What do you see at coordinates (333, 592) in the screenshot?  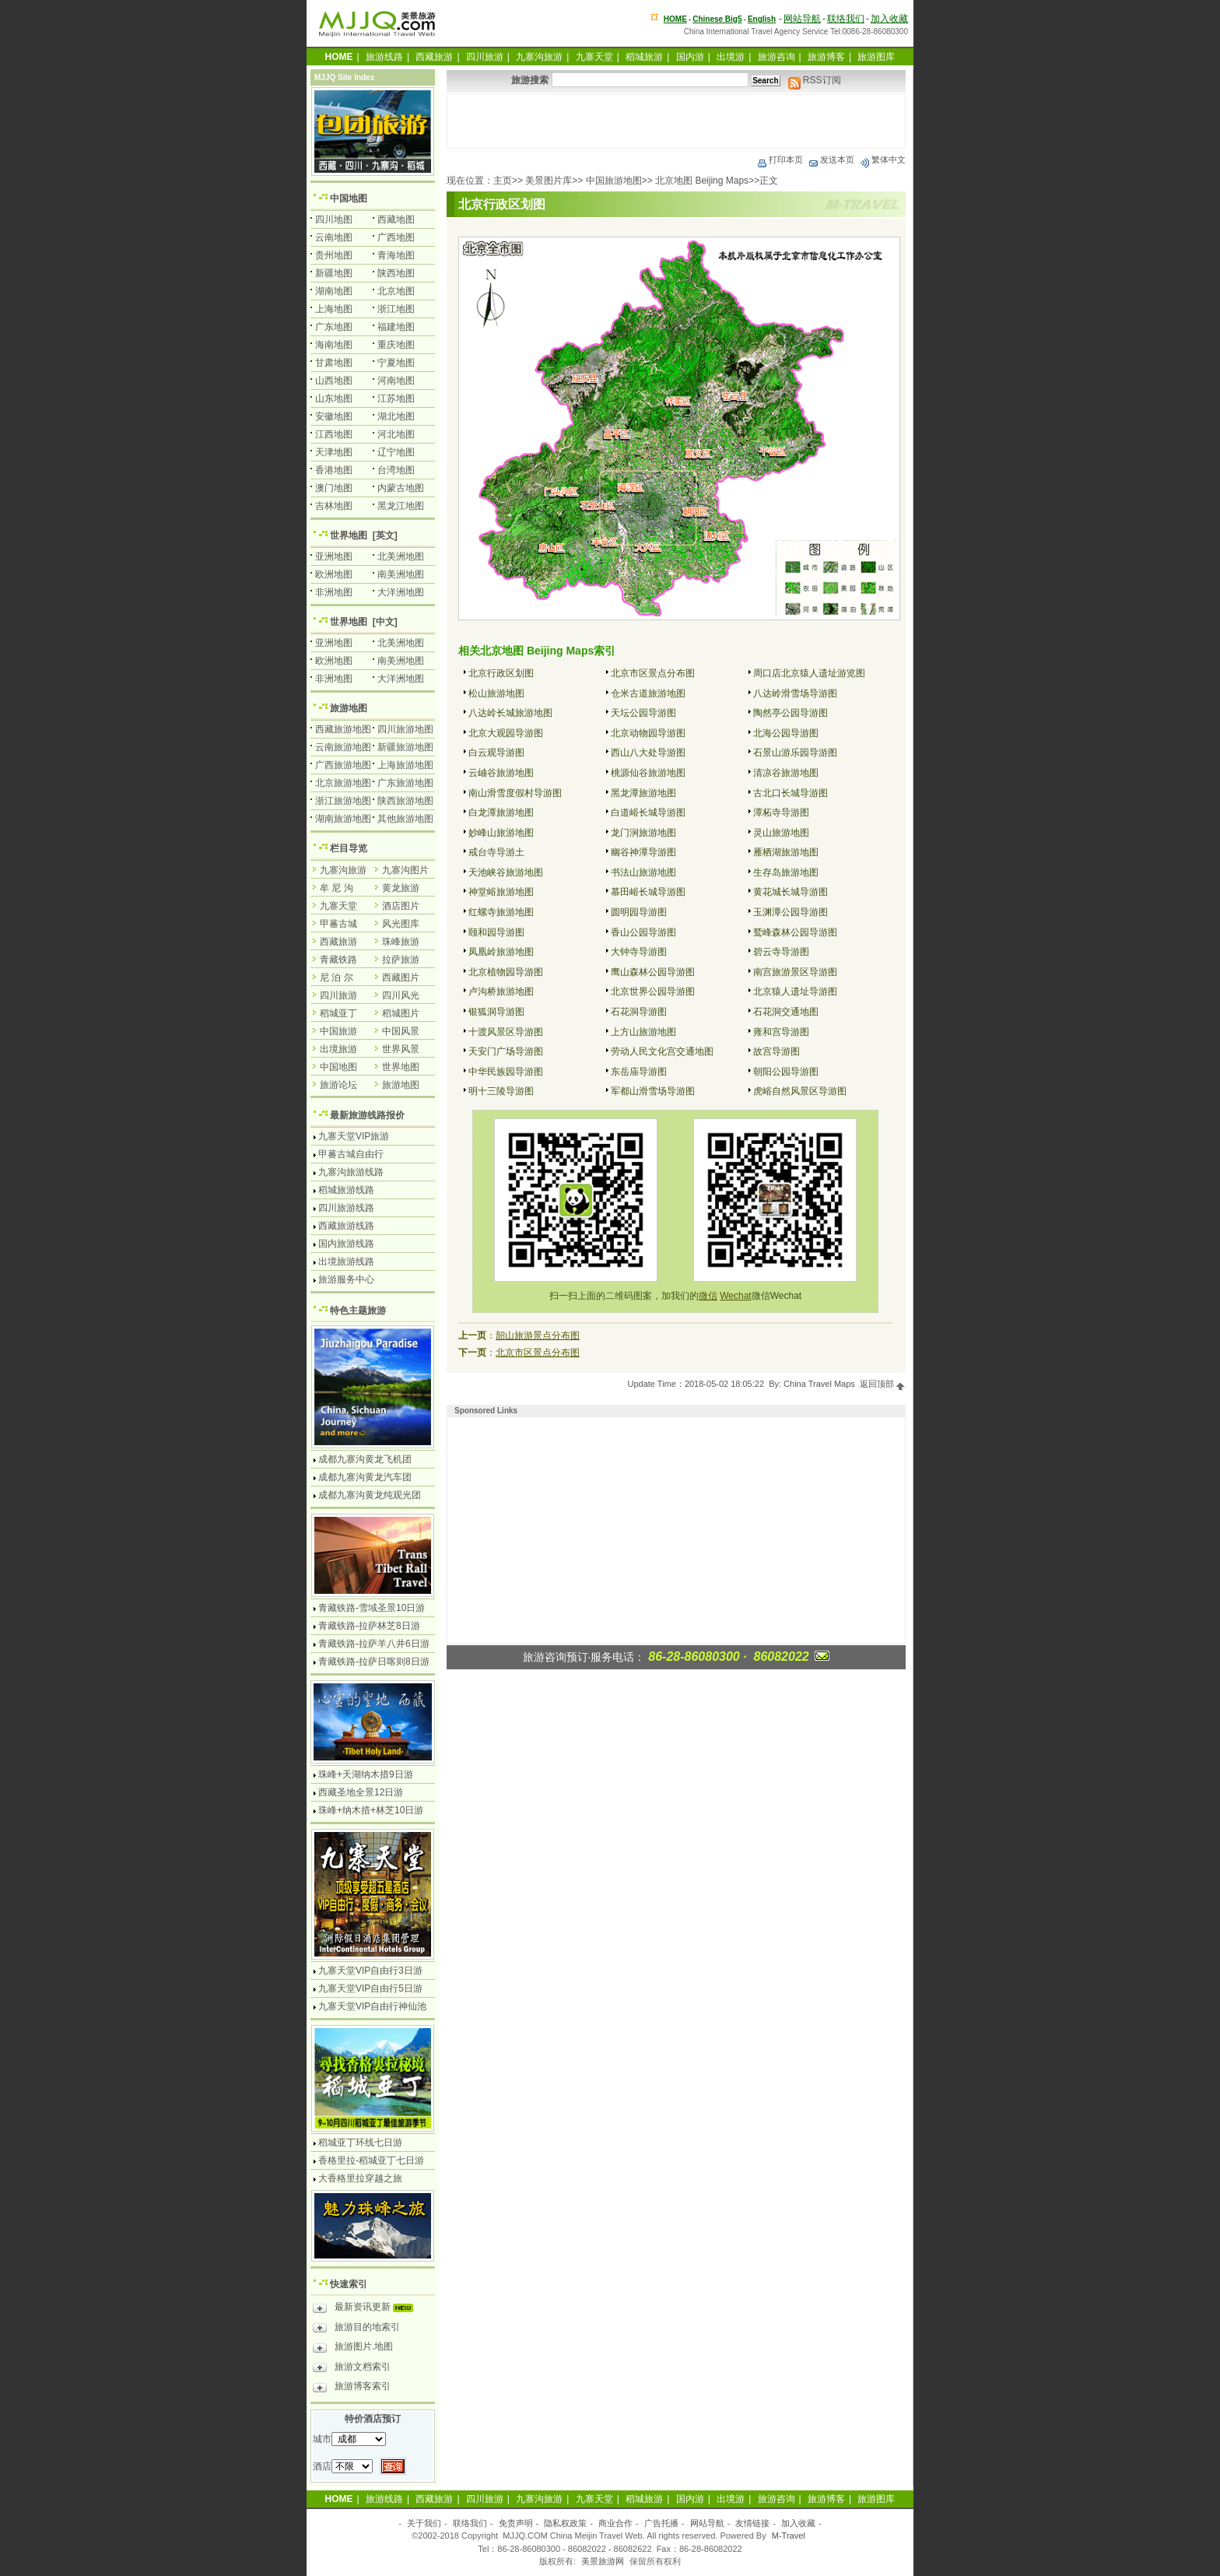 I see `非洲地图` at bounding box center [333, 592].